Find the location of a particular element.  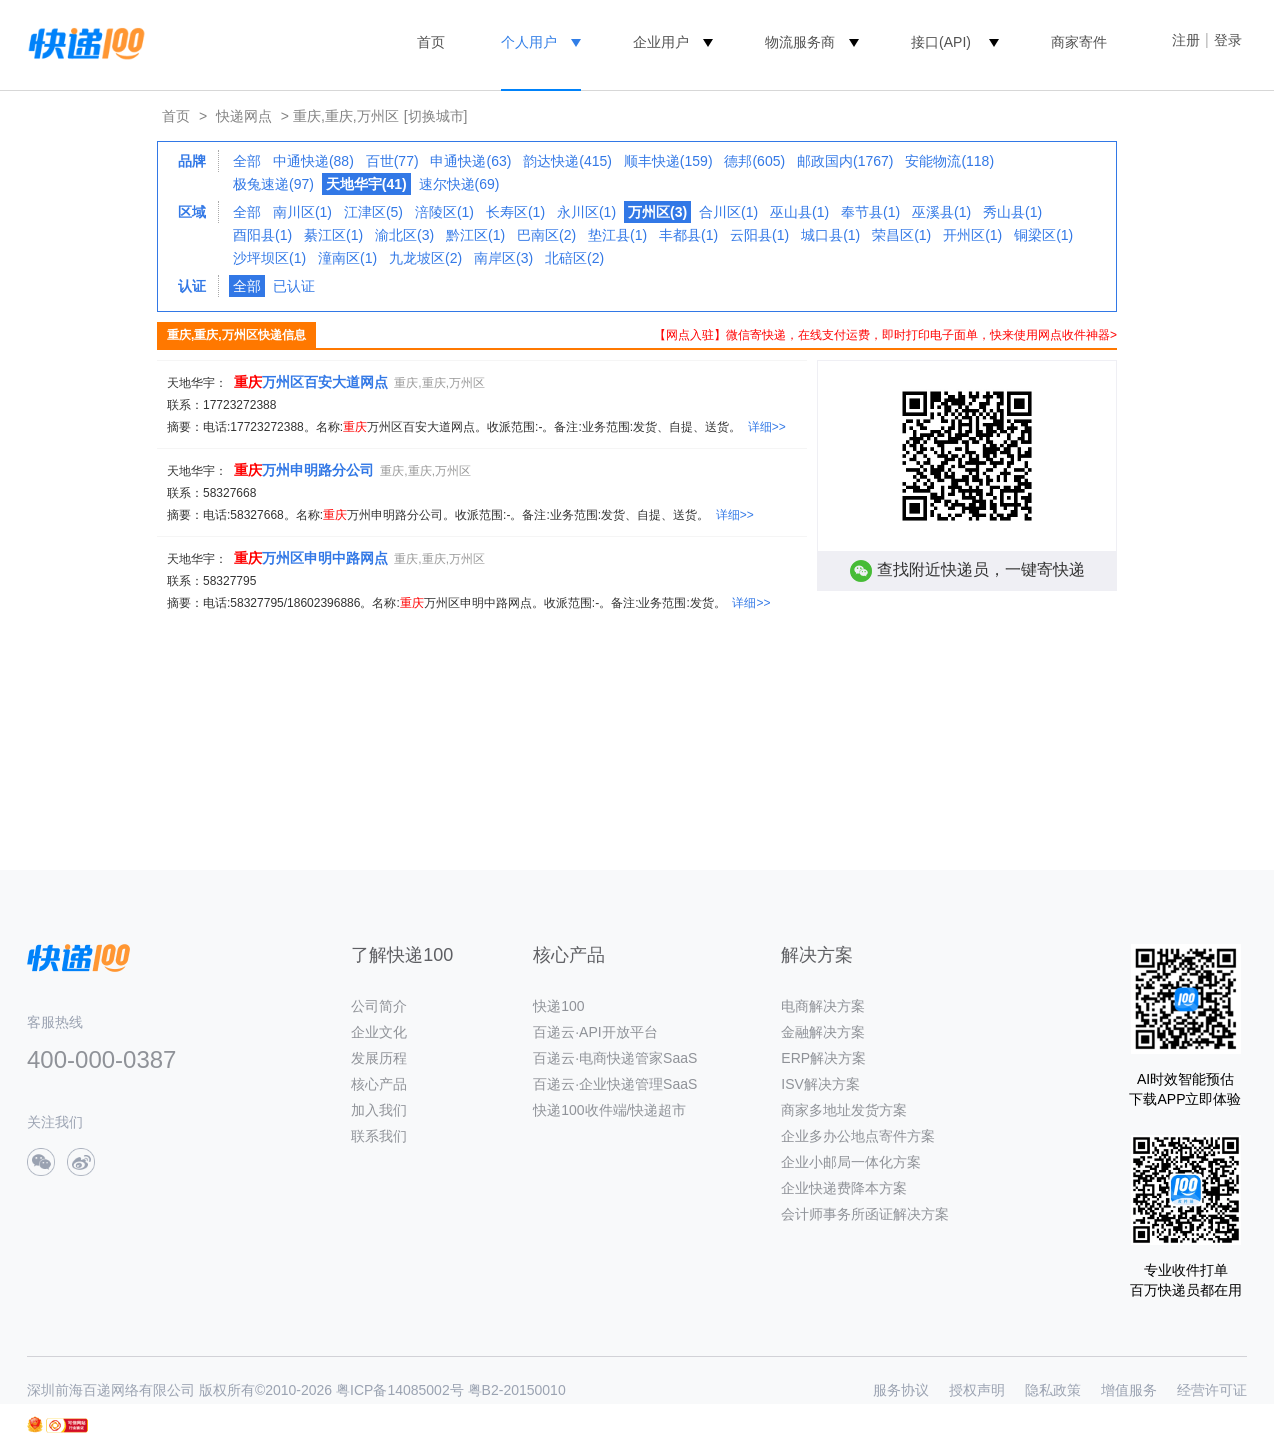

授权声明 is located at coordinates (977, 1390).